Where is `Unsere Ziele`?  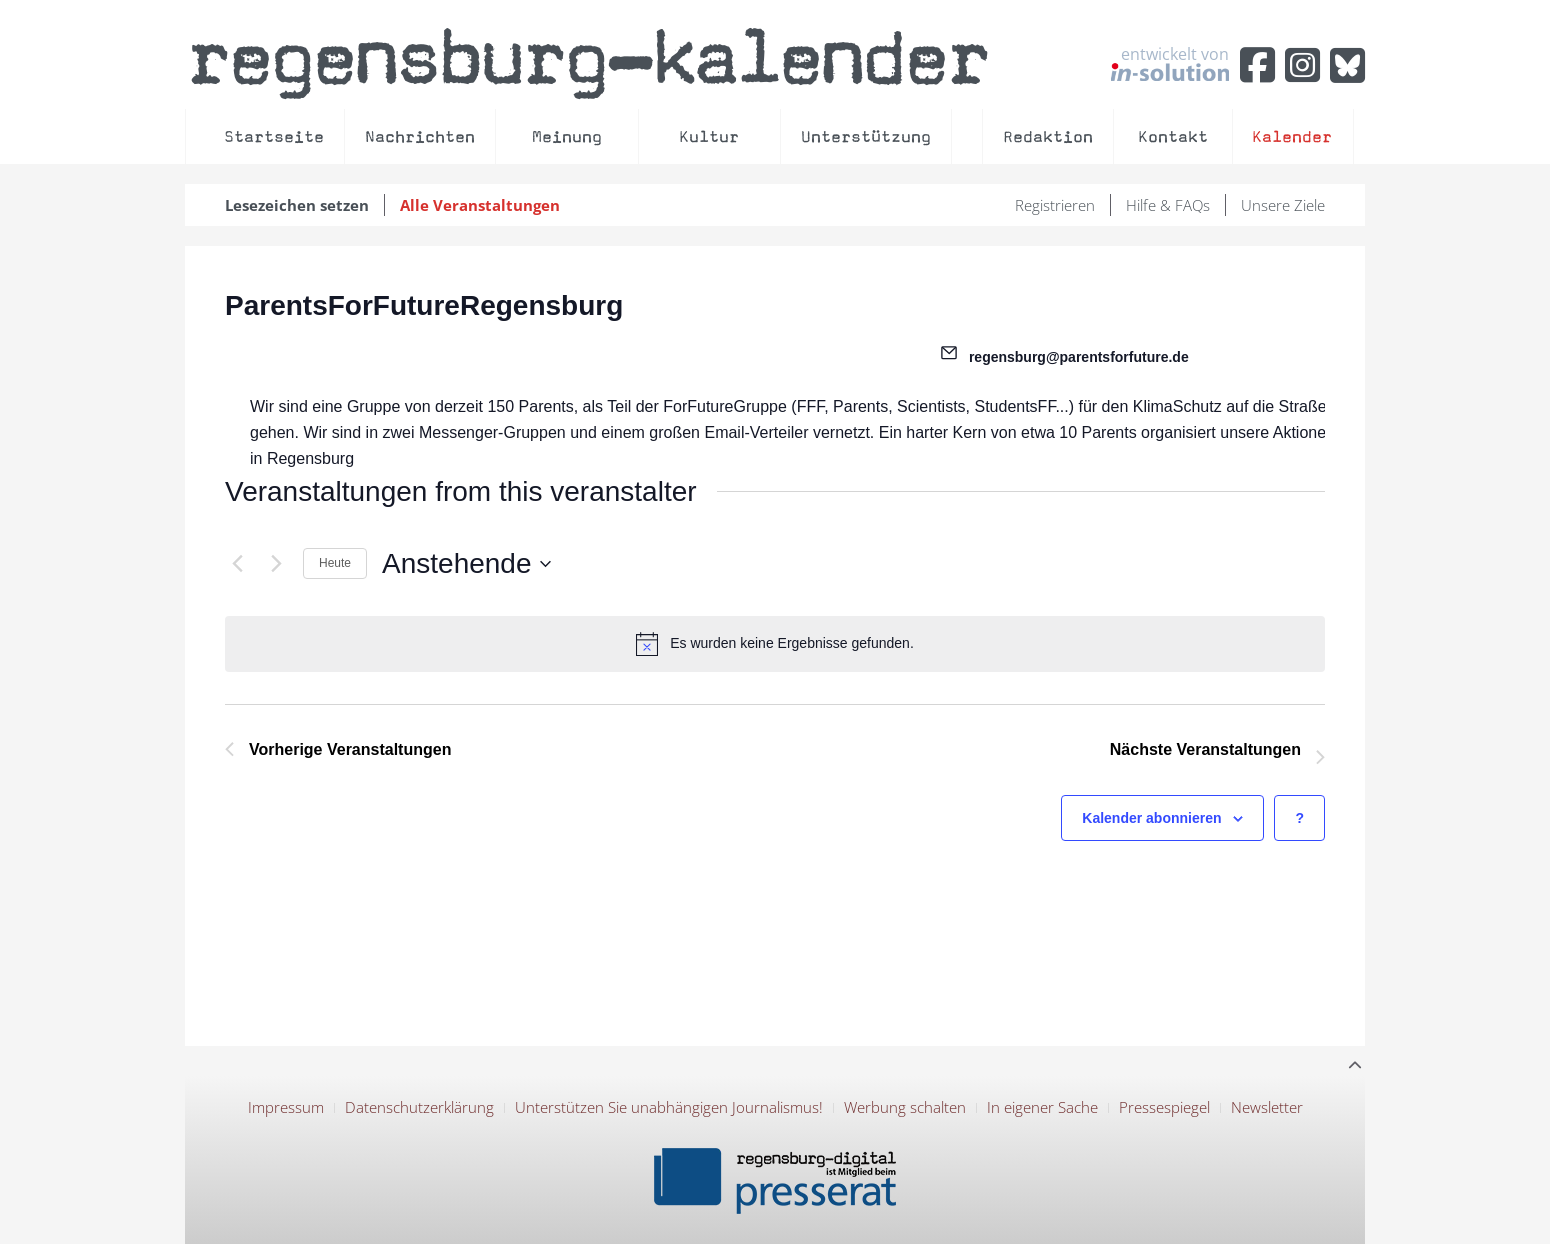
Unsere Ziele is located at coordinates (1283, 205).